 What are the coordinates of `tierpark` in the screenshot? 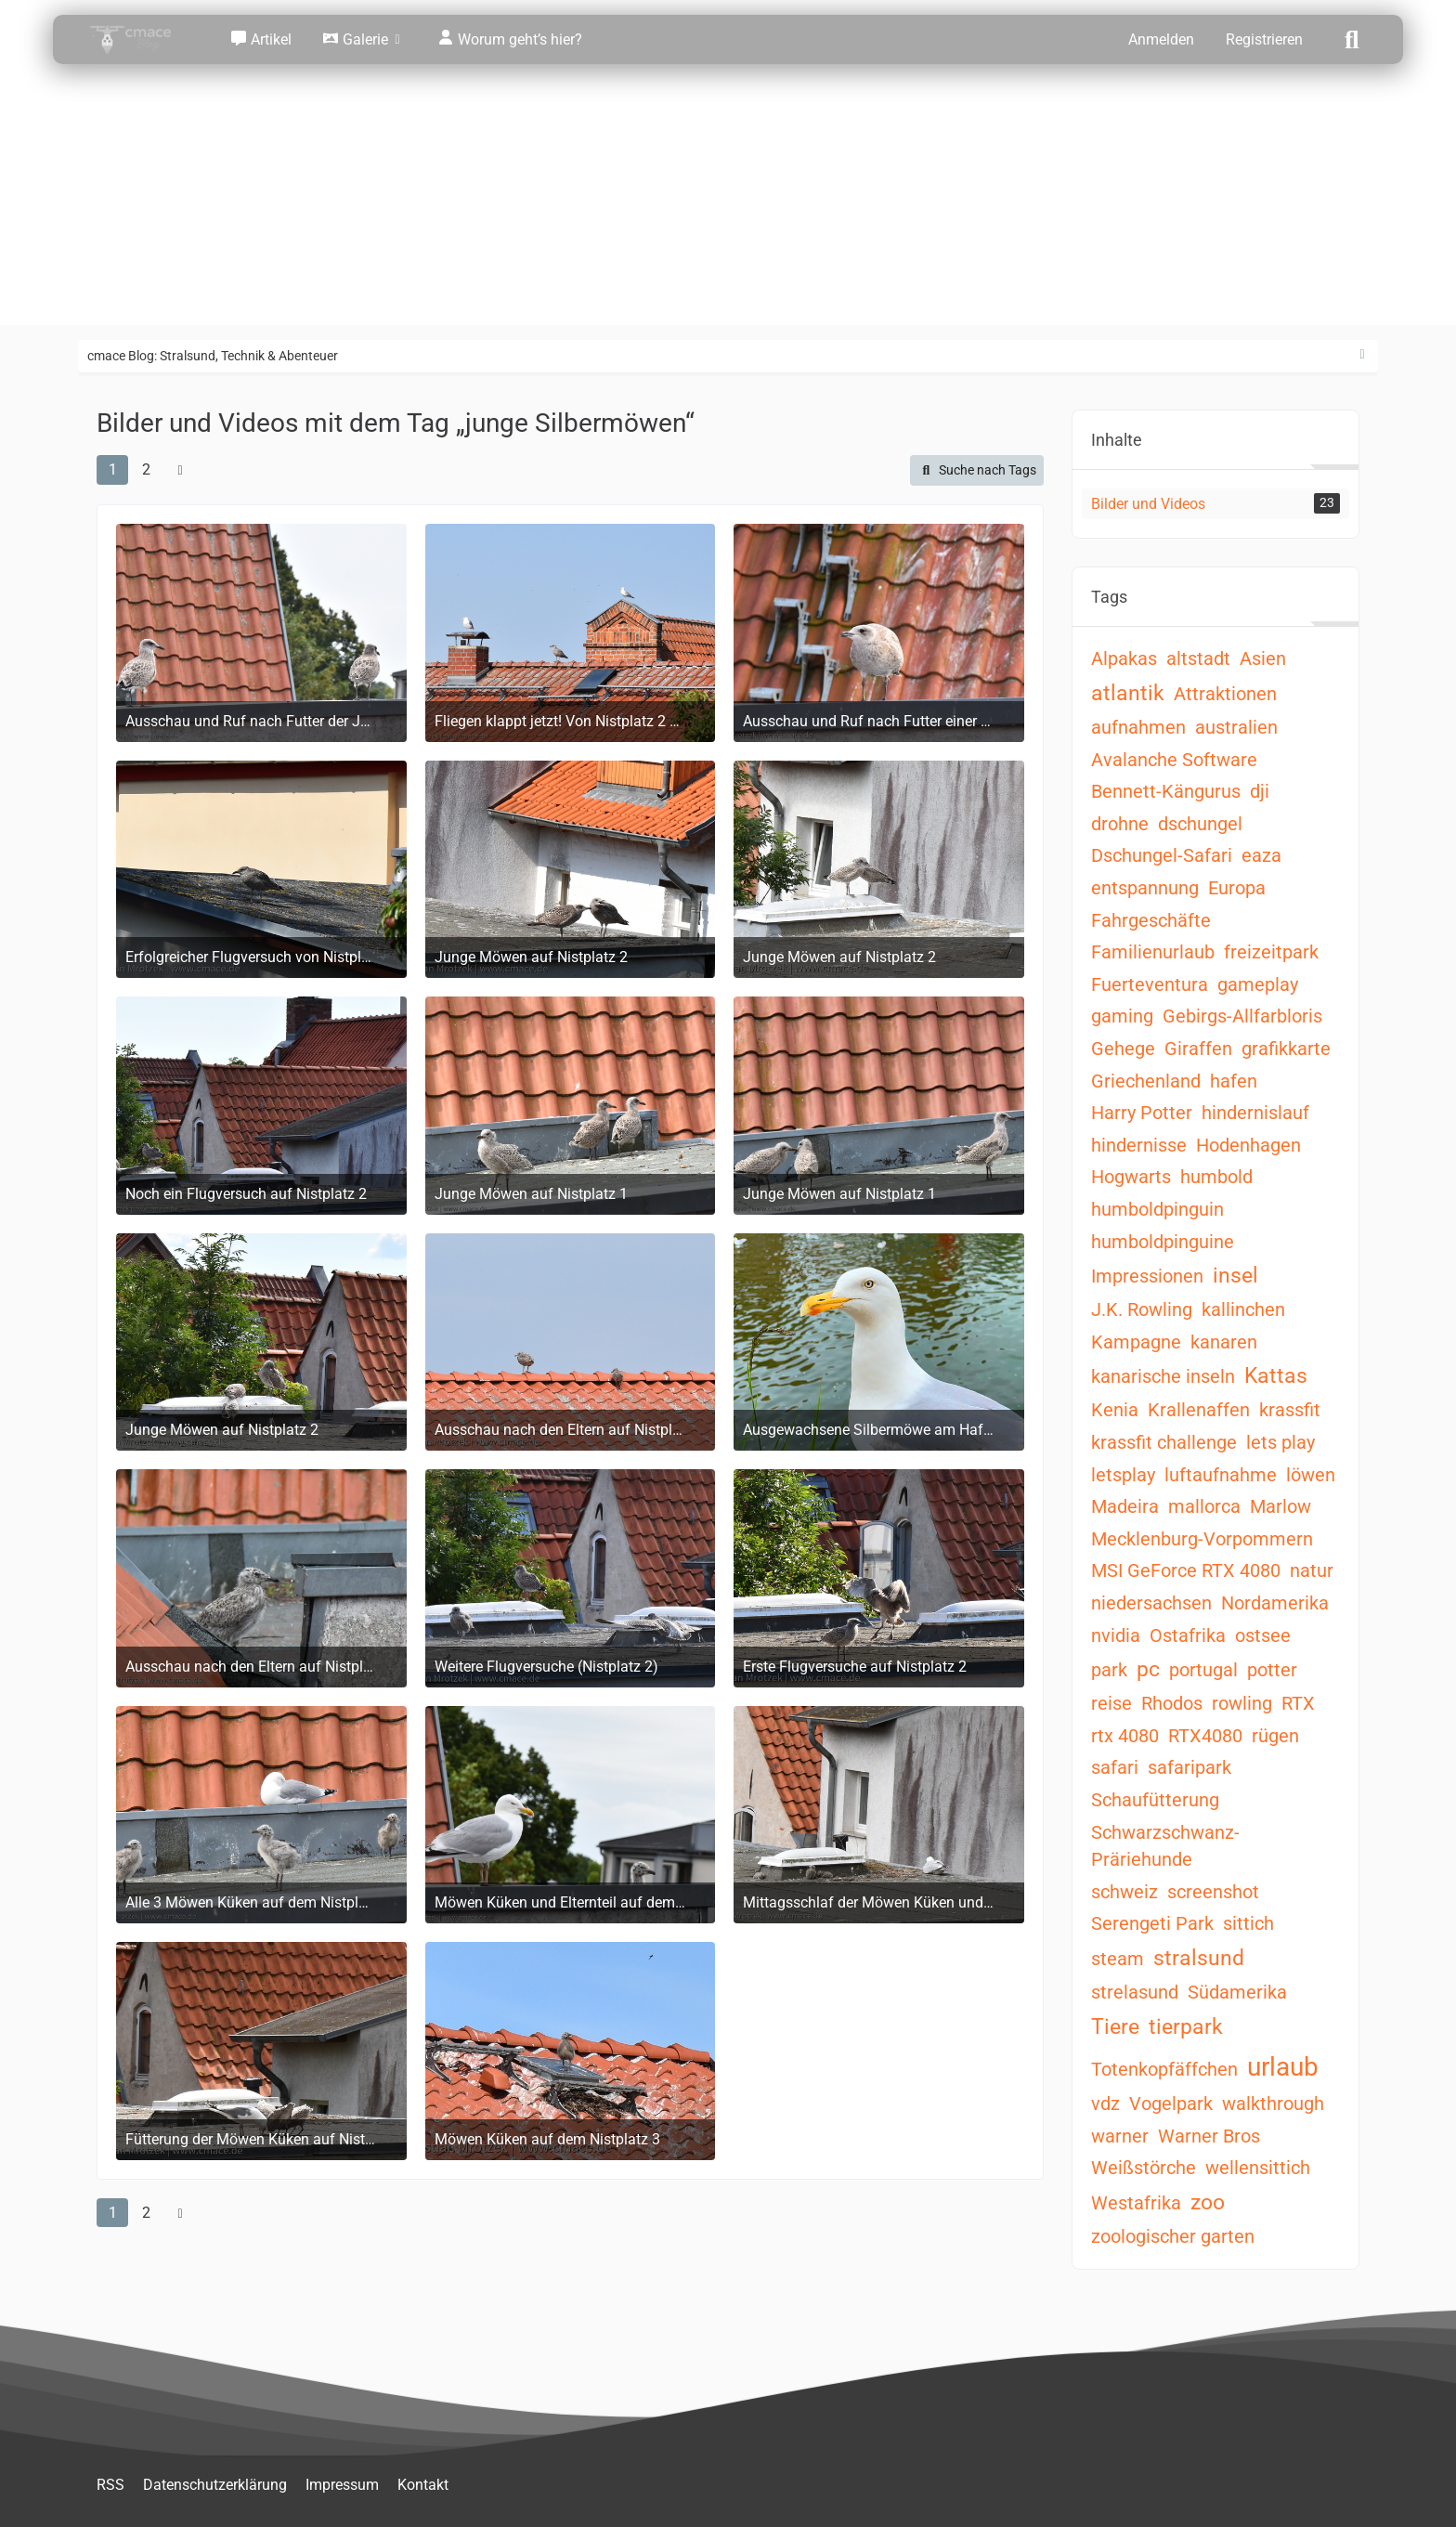 It's located at (1186, 2026).